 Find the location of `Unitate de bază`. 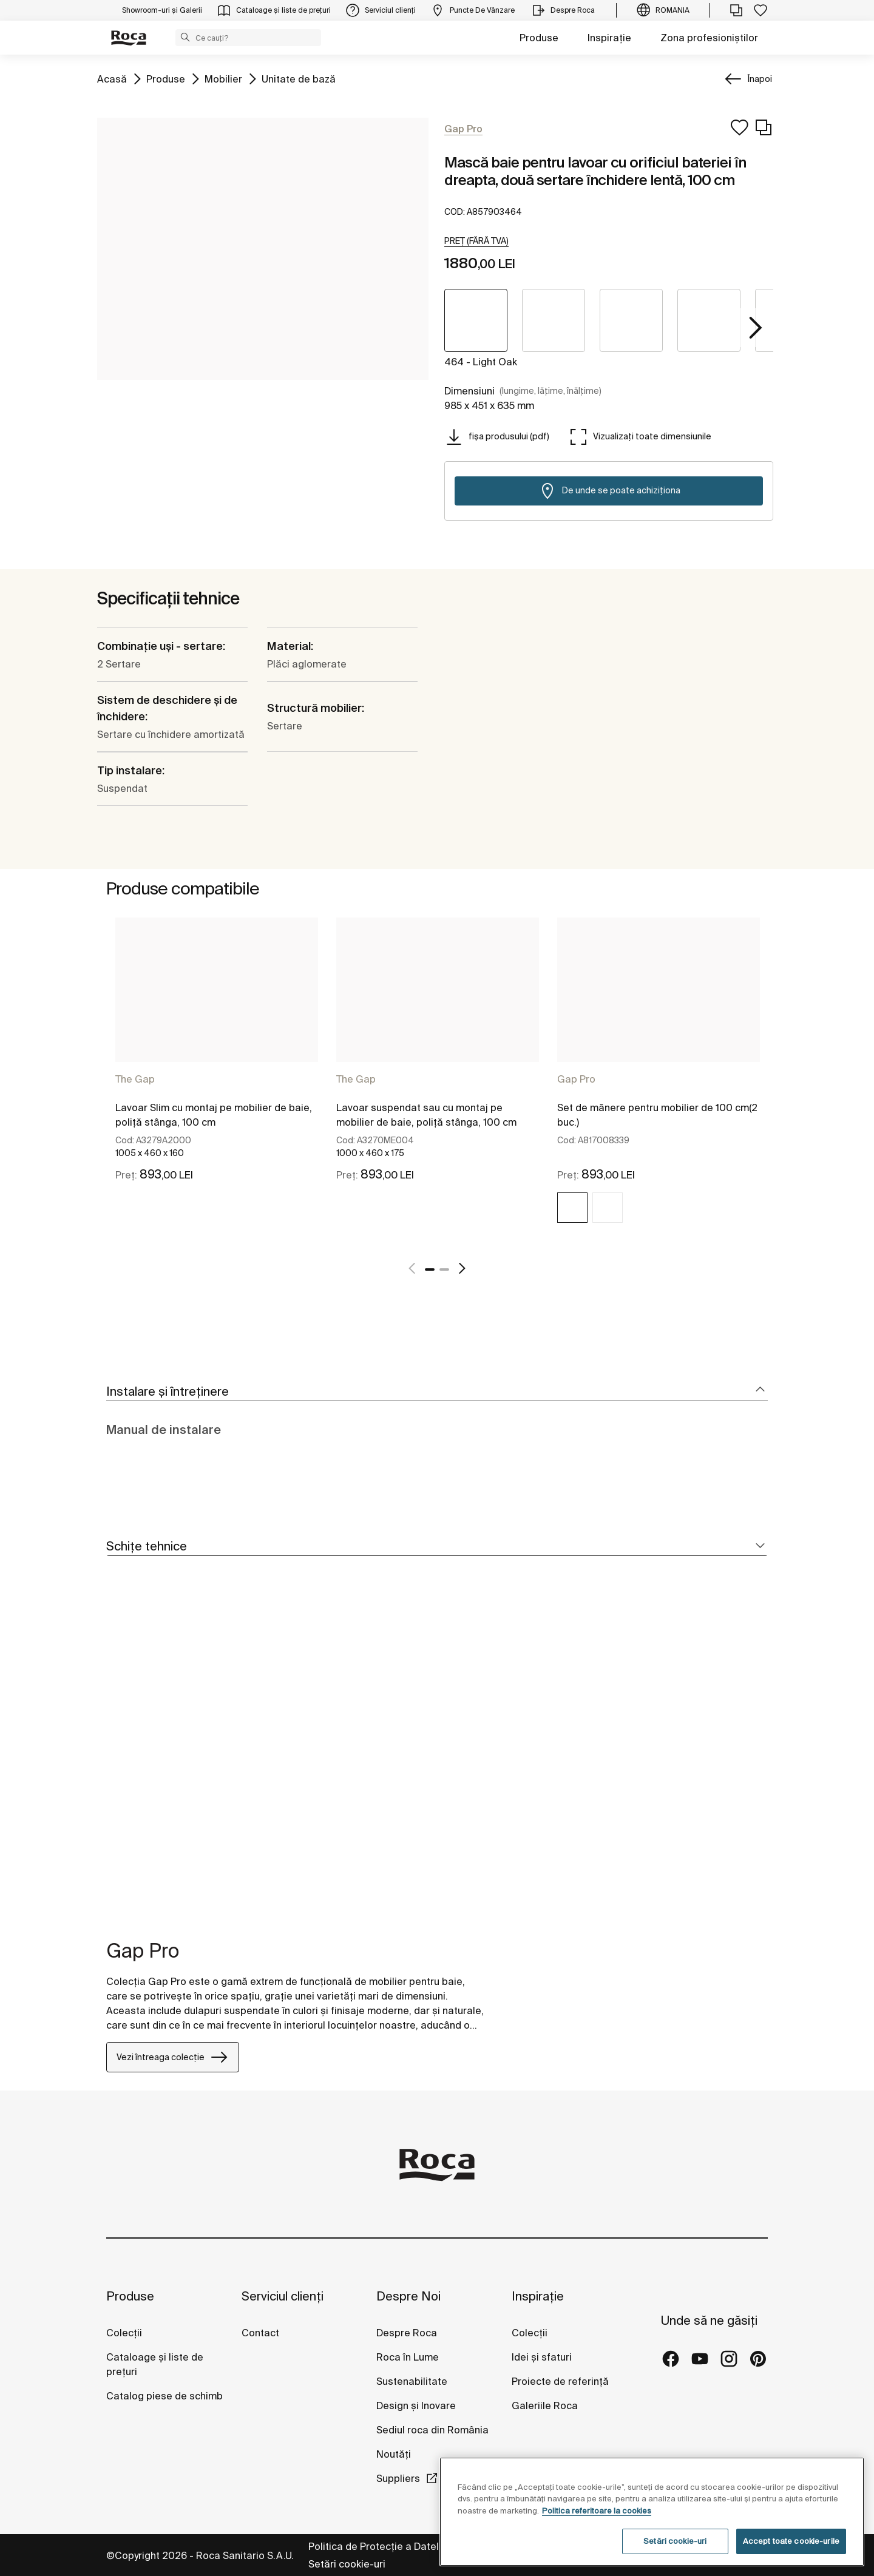

Unitate de bază is located at coordinates (299, 78).